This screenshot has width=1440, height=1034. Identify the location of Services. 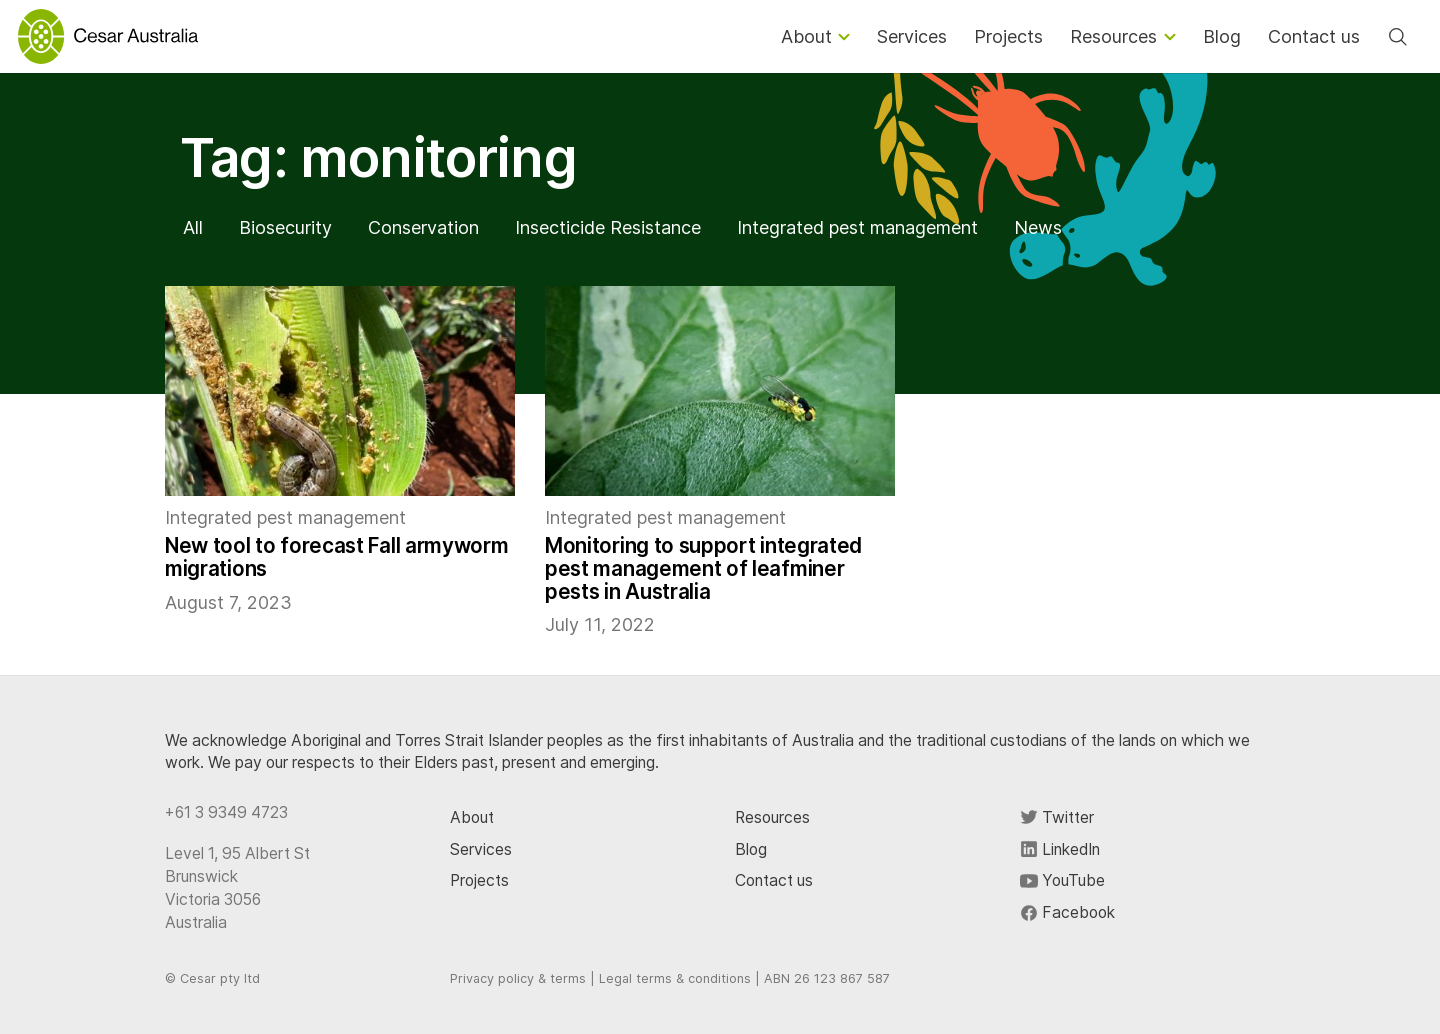
(481, 849).